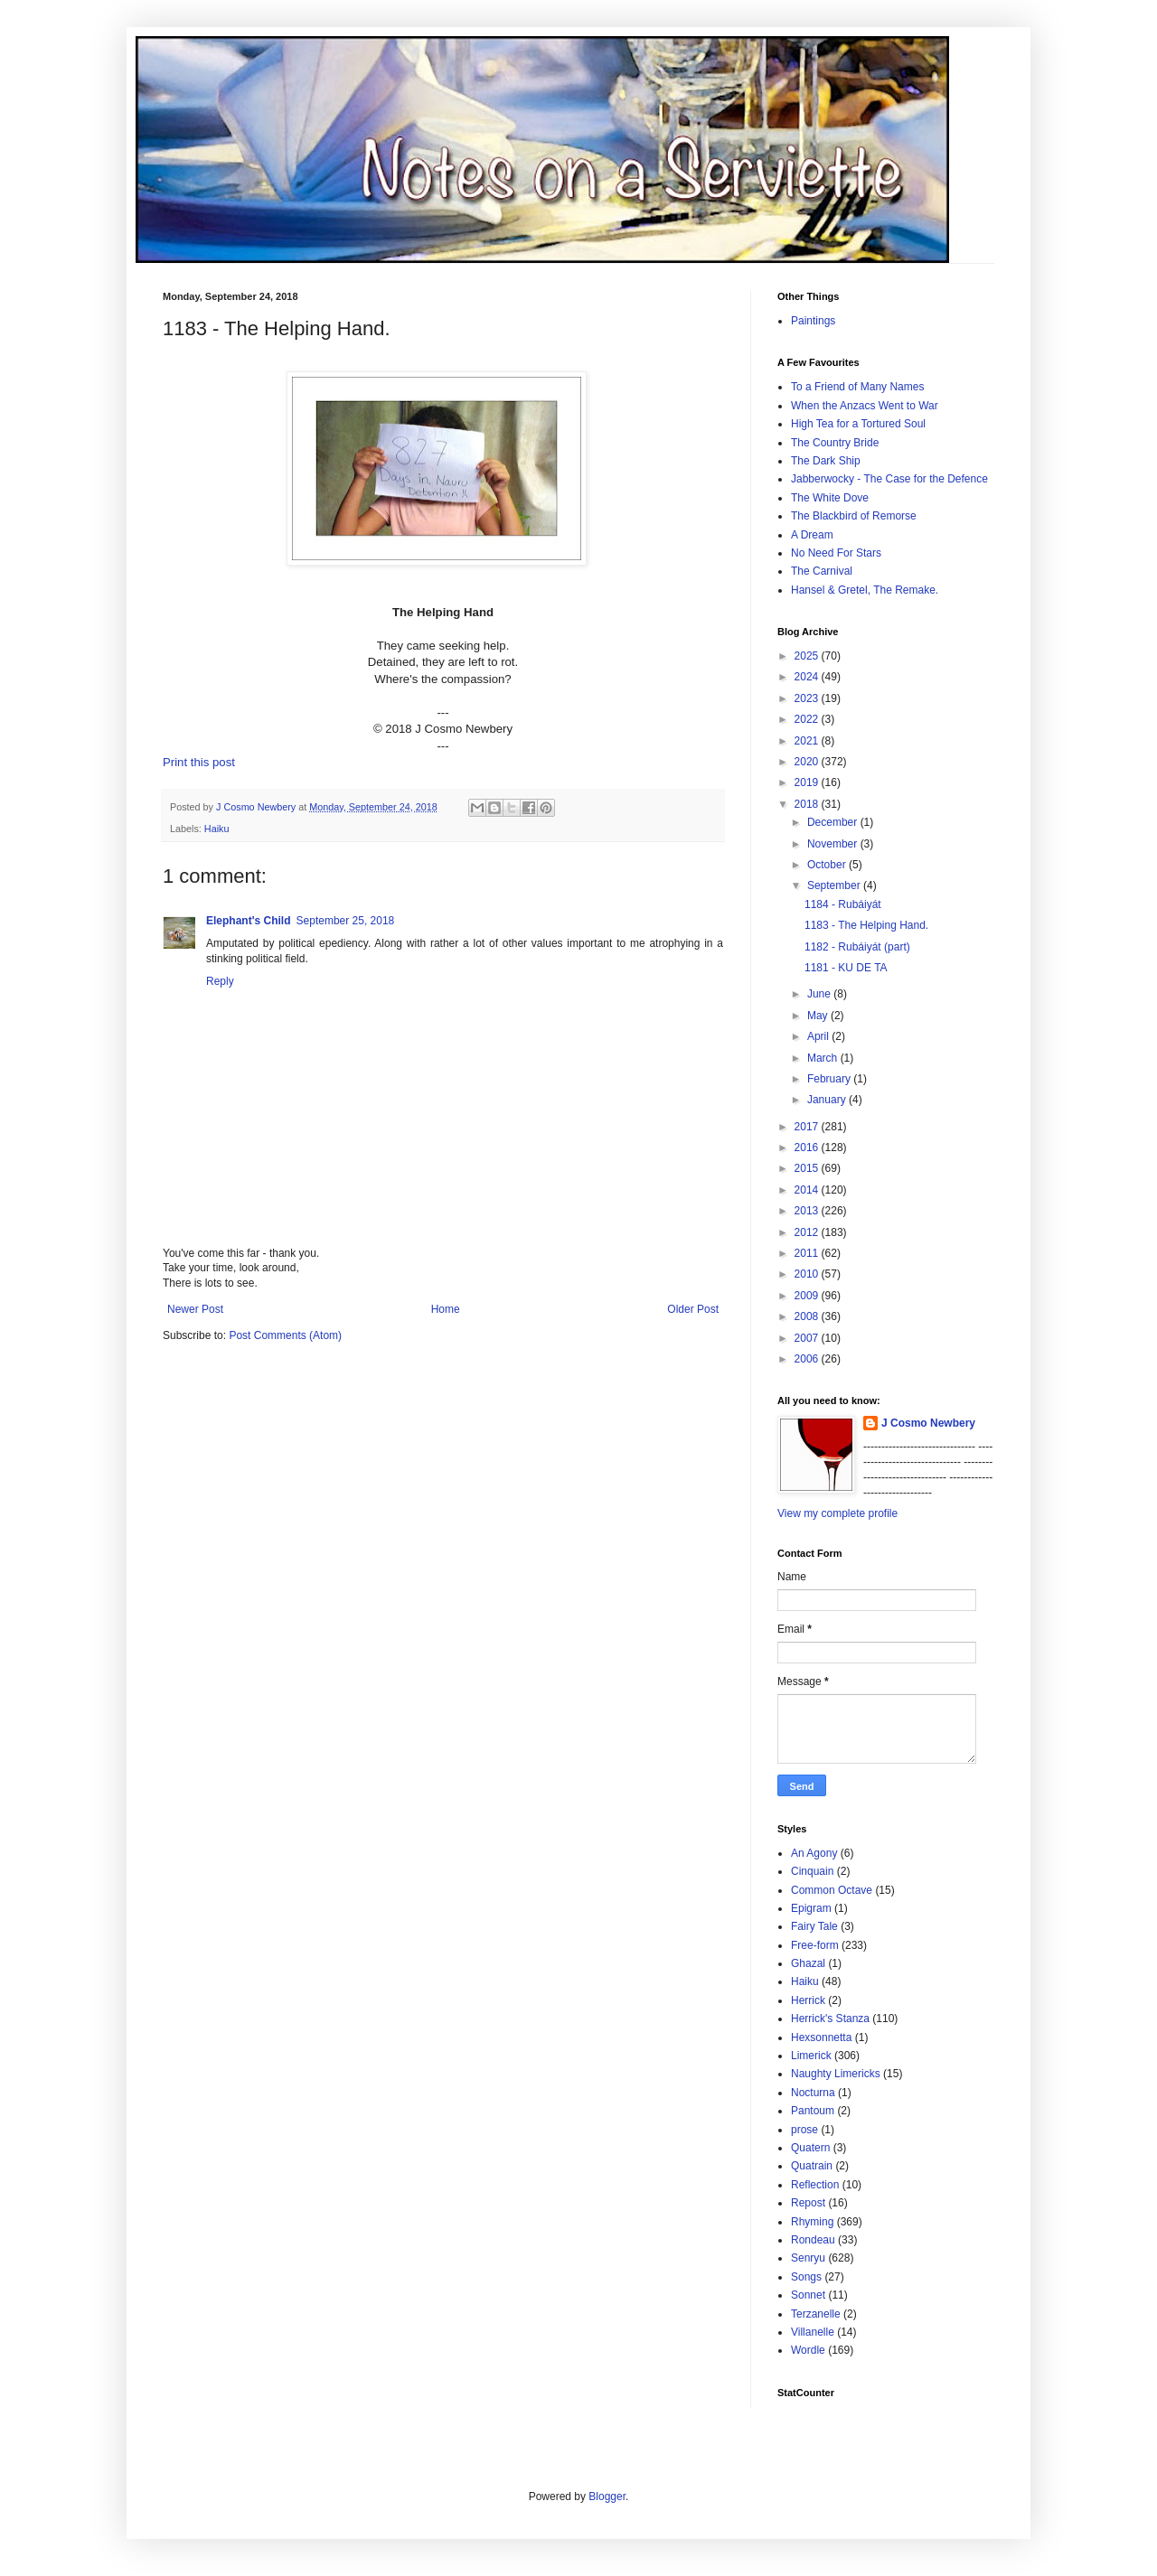  Describe the element at coordinates (693, 1309) in the screenshot. I see `Older Post` at that location.